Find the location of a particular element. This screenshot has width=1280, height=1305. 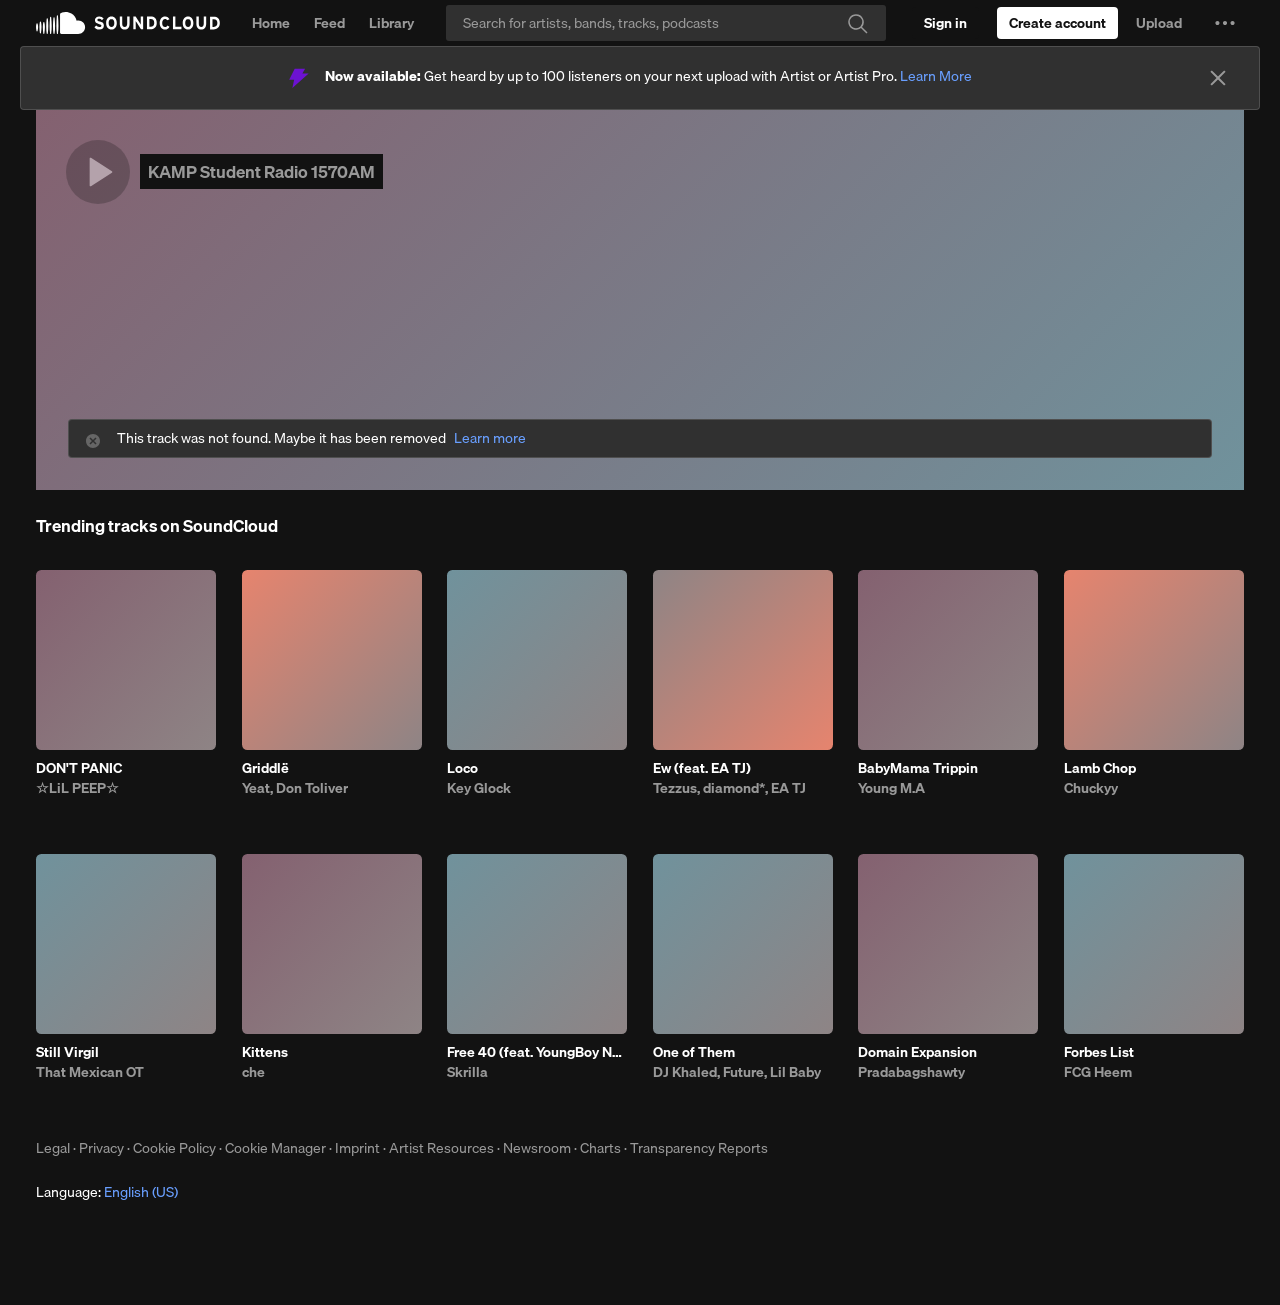

Pradabagshawty is located at coordinates (911, 1072).